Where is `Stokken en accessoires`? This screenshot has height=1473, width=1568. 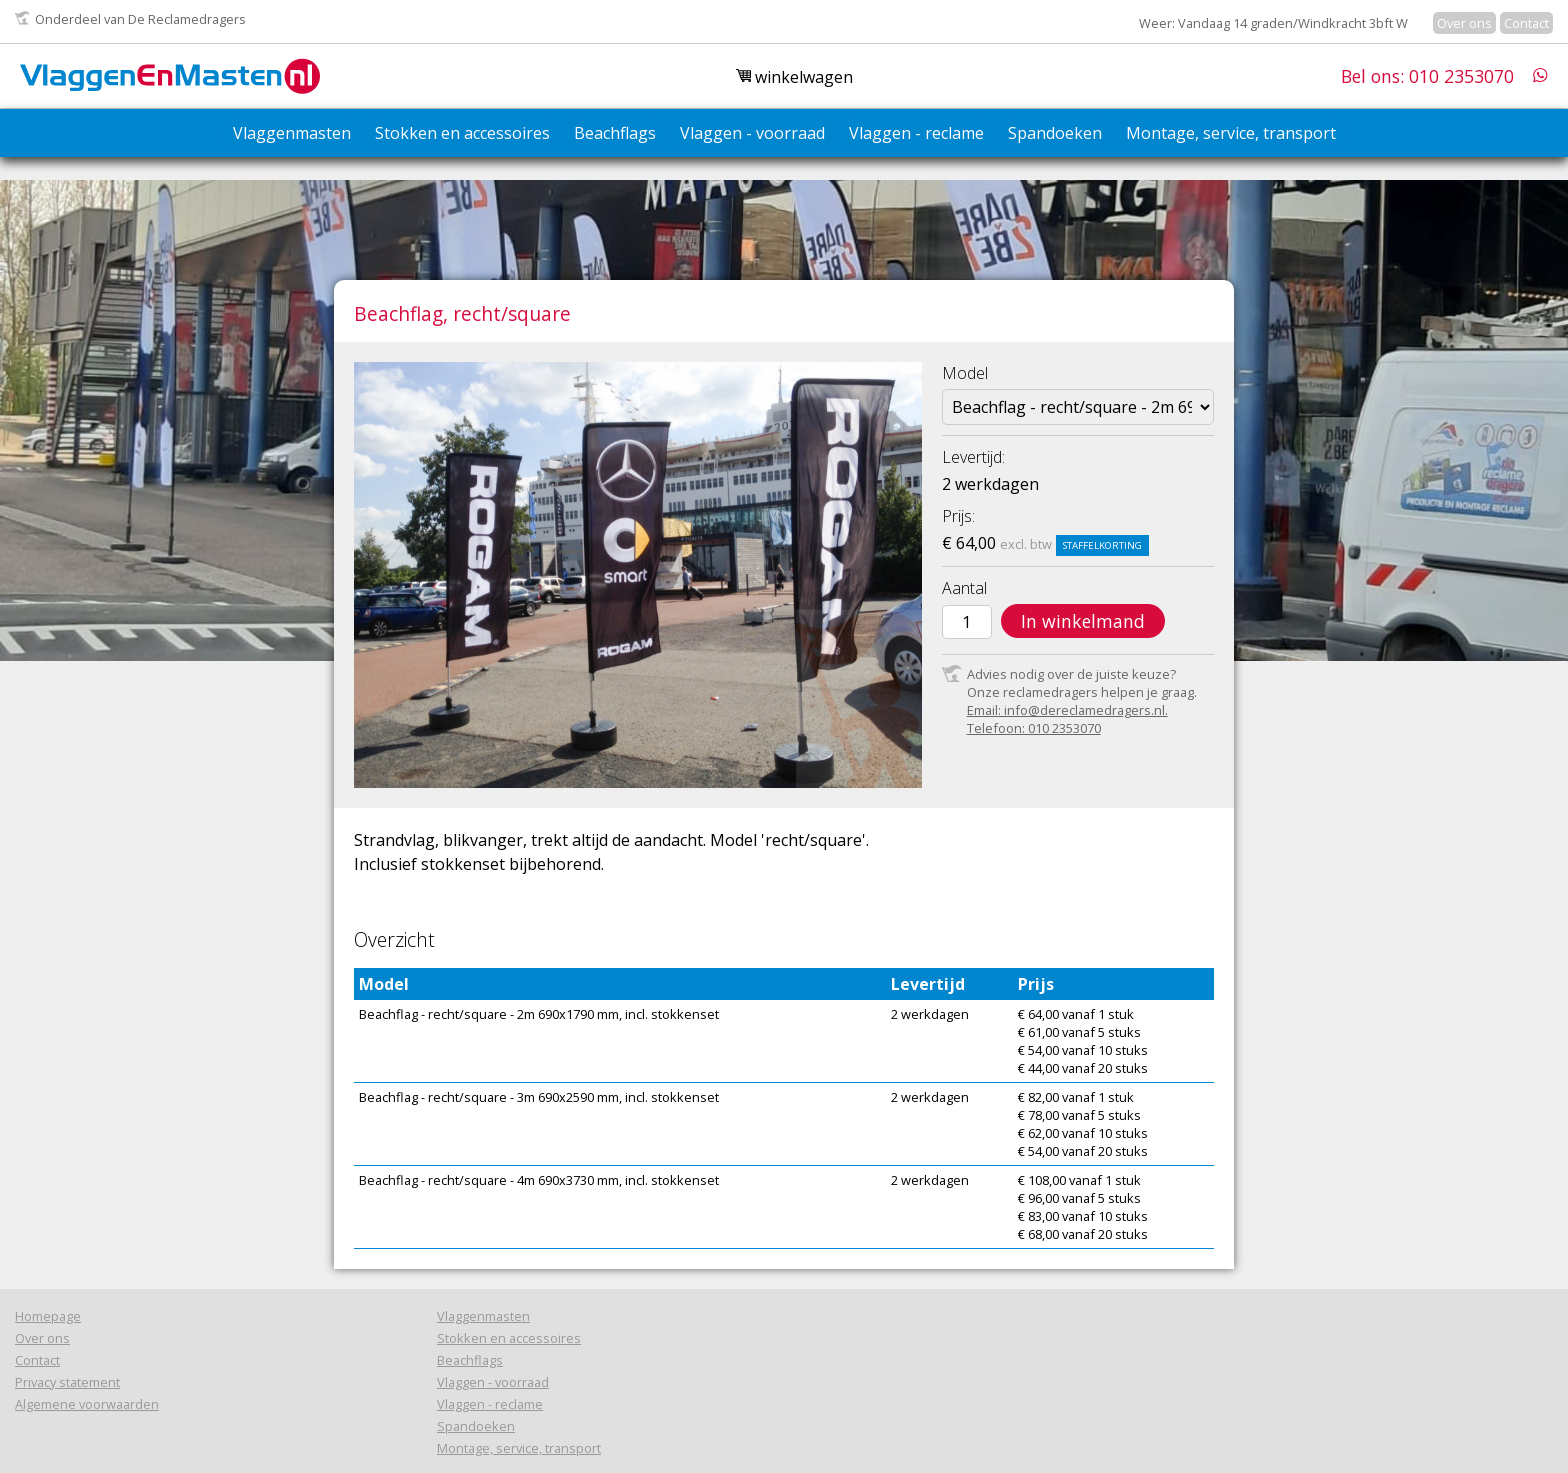 Stokken en accessoires is located at coordinates (462, 133).